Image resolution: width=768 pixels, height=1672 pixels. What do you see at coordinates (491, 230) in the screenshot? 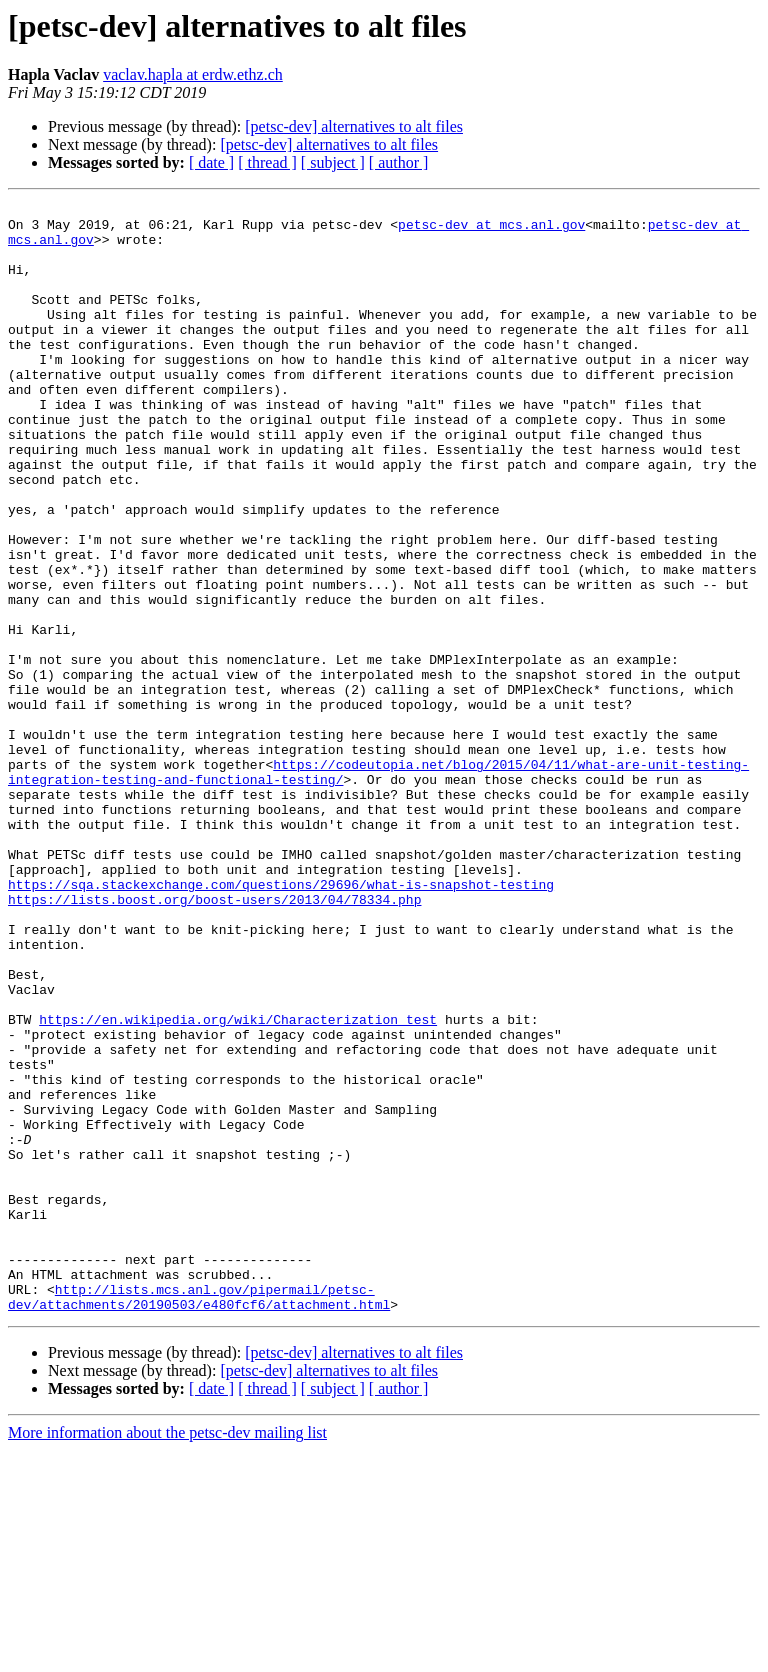
I see `petsc-dev at mcs.anl.gov` at bounding box center [491, 230].